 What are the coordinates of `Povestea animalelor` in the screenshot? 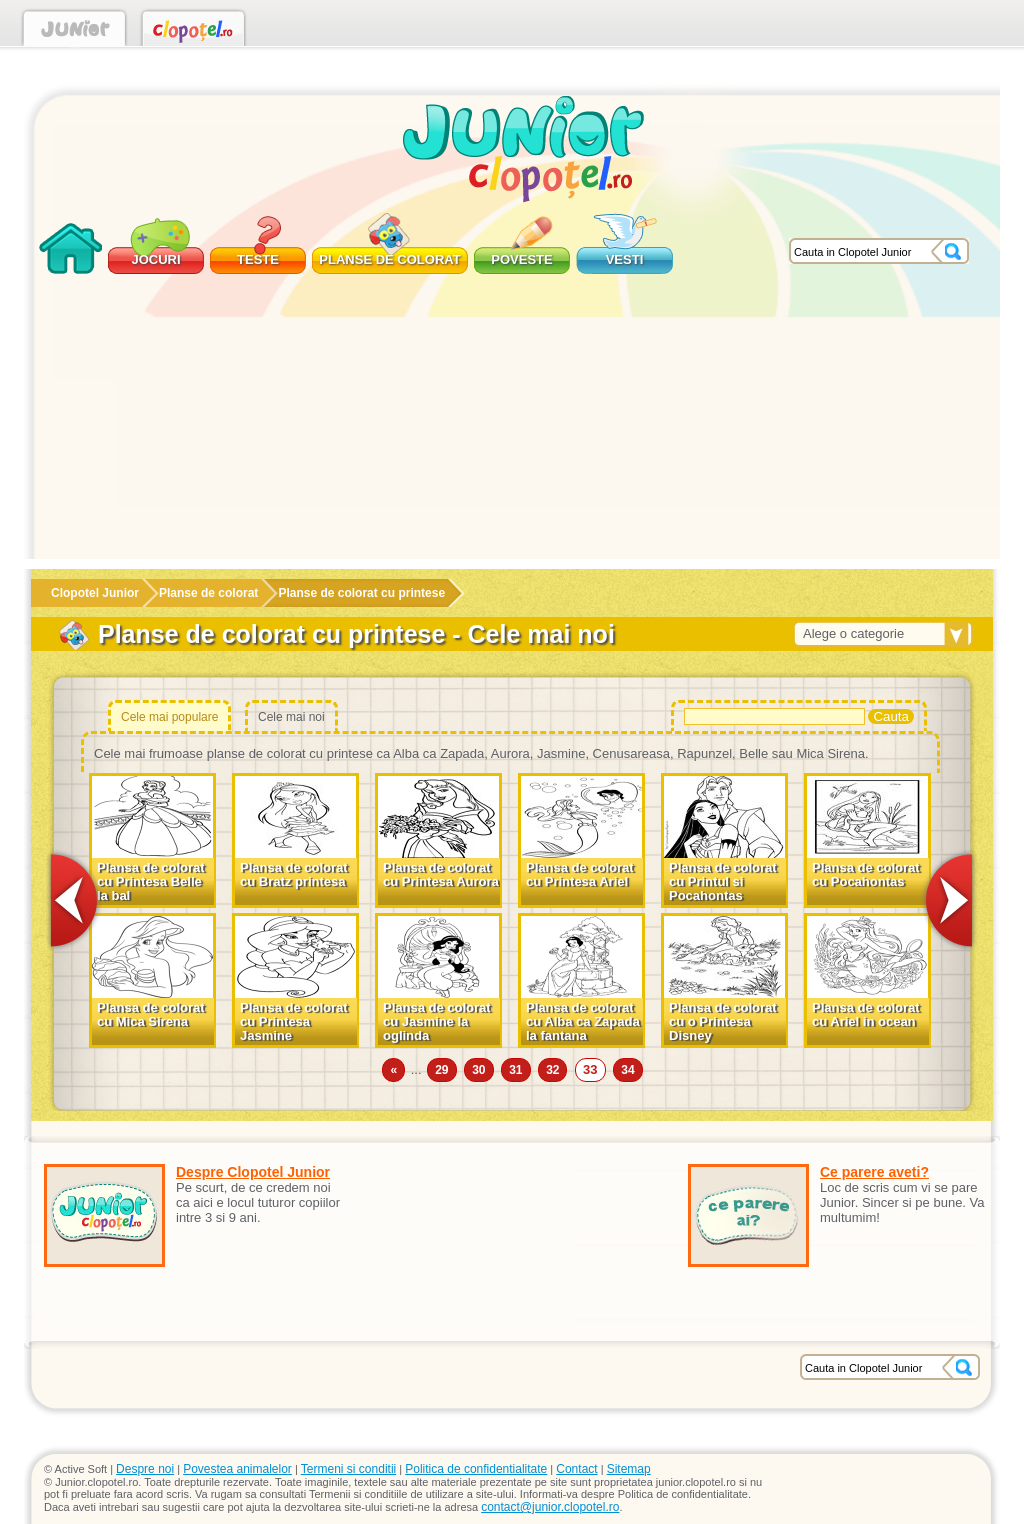 It's located at (237, 1469).